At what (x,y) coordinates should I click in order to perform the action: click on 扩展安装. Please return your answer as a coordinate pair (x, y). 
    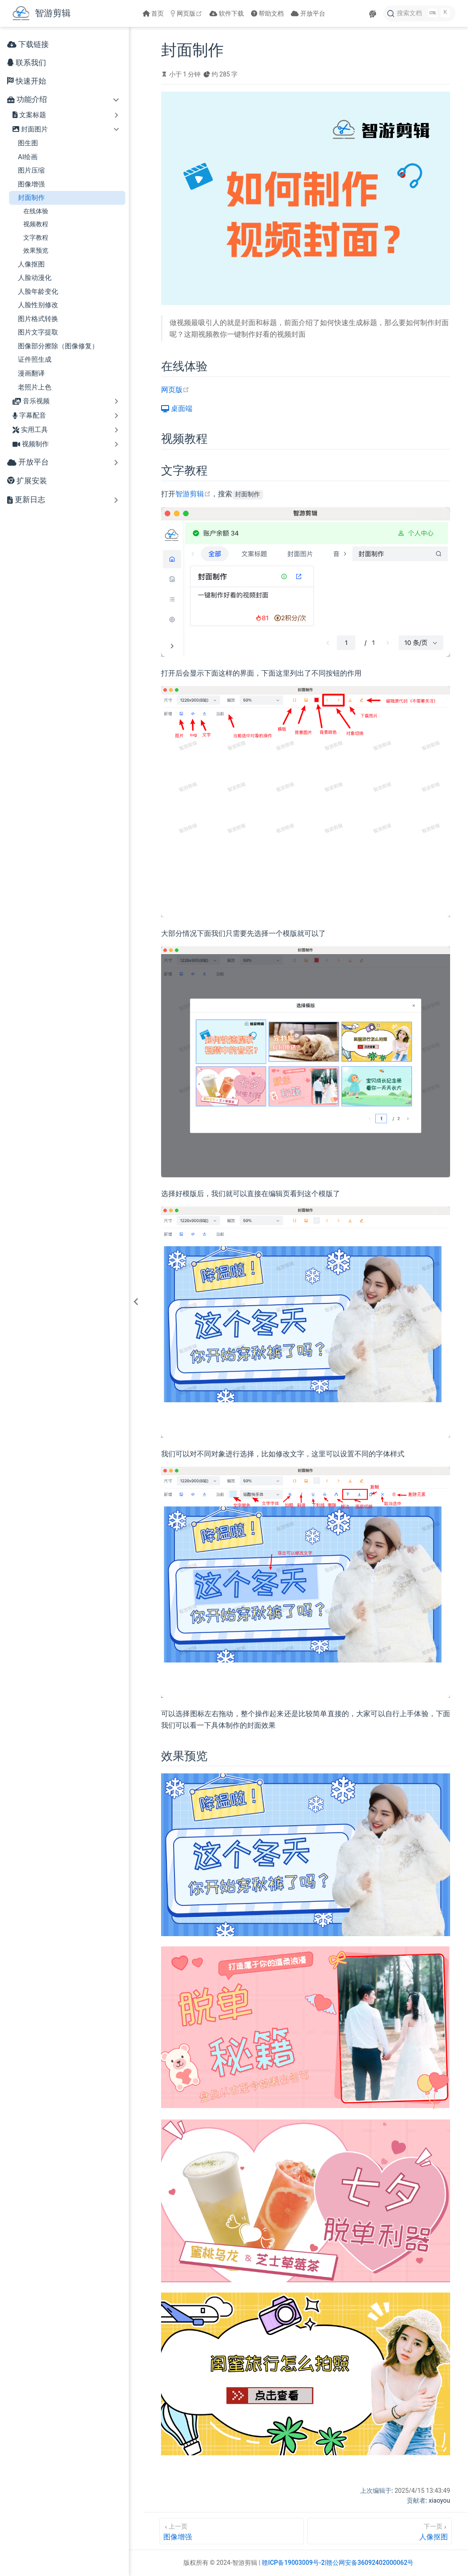
    Looking at the image, I should click on (27, 481).